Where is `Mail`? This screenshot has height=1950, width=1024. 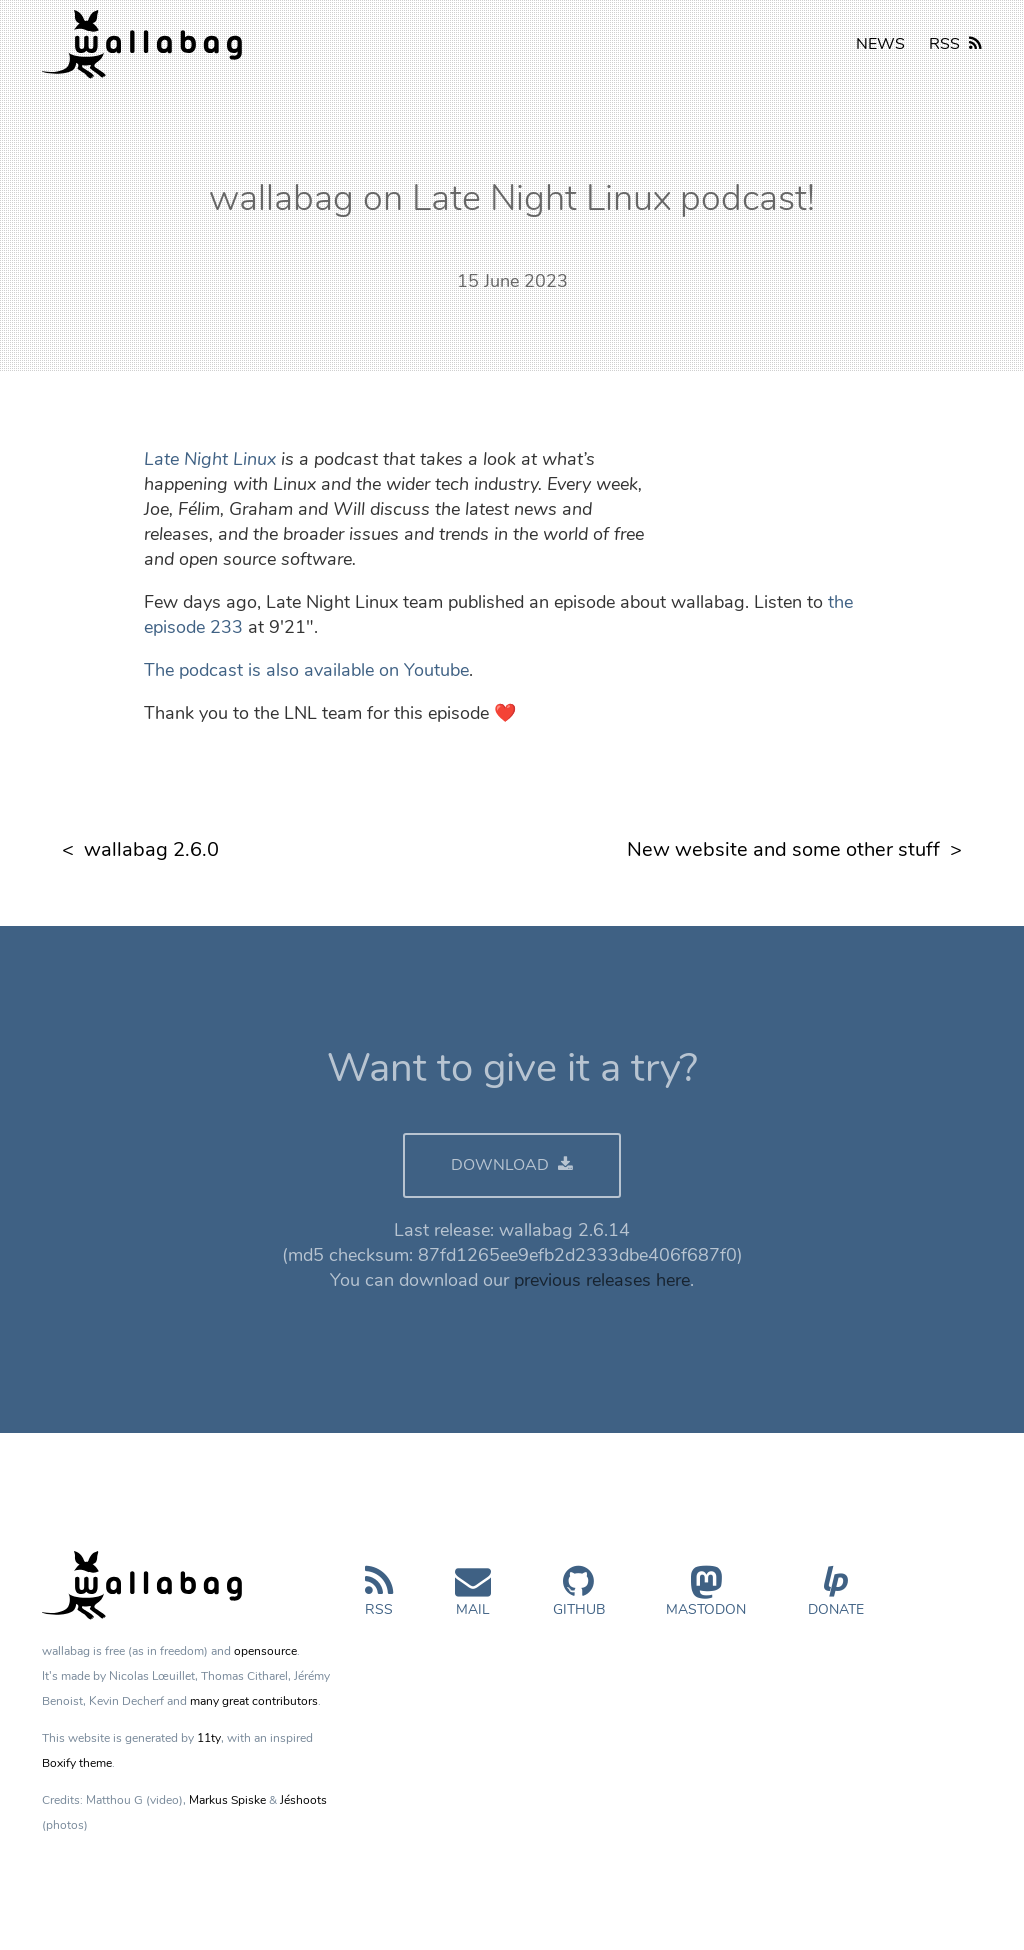 Mail is located at coordinates (473, 1599).